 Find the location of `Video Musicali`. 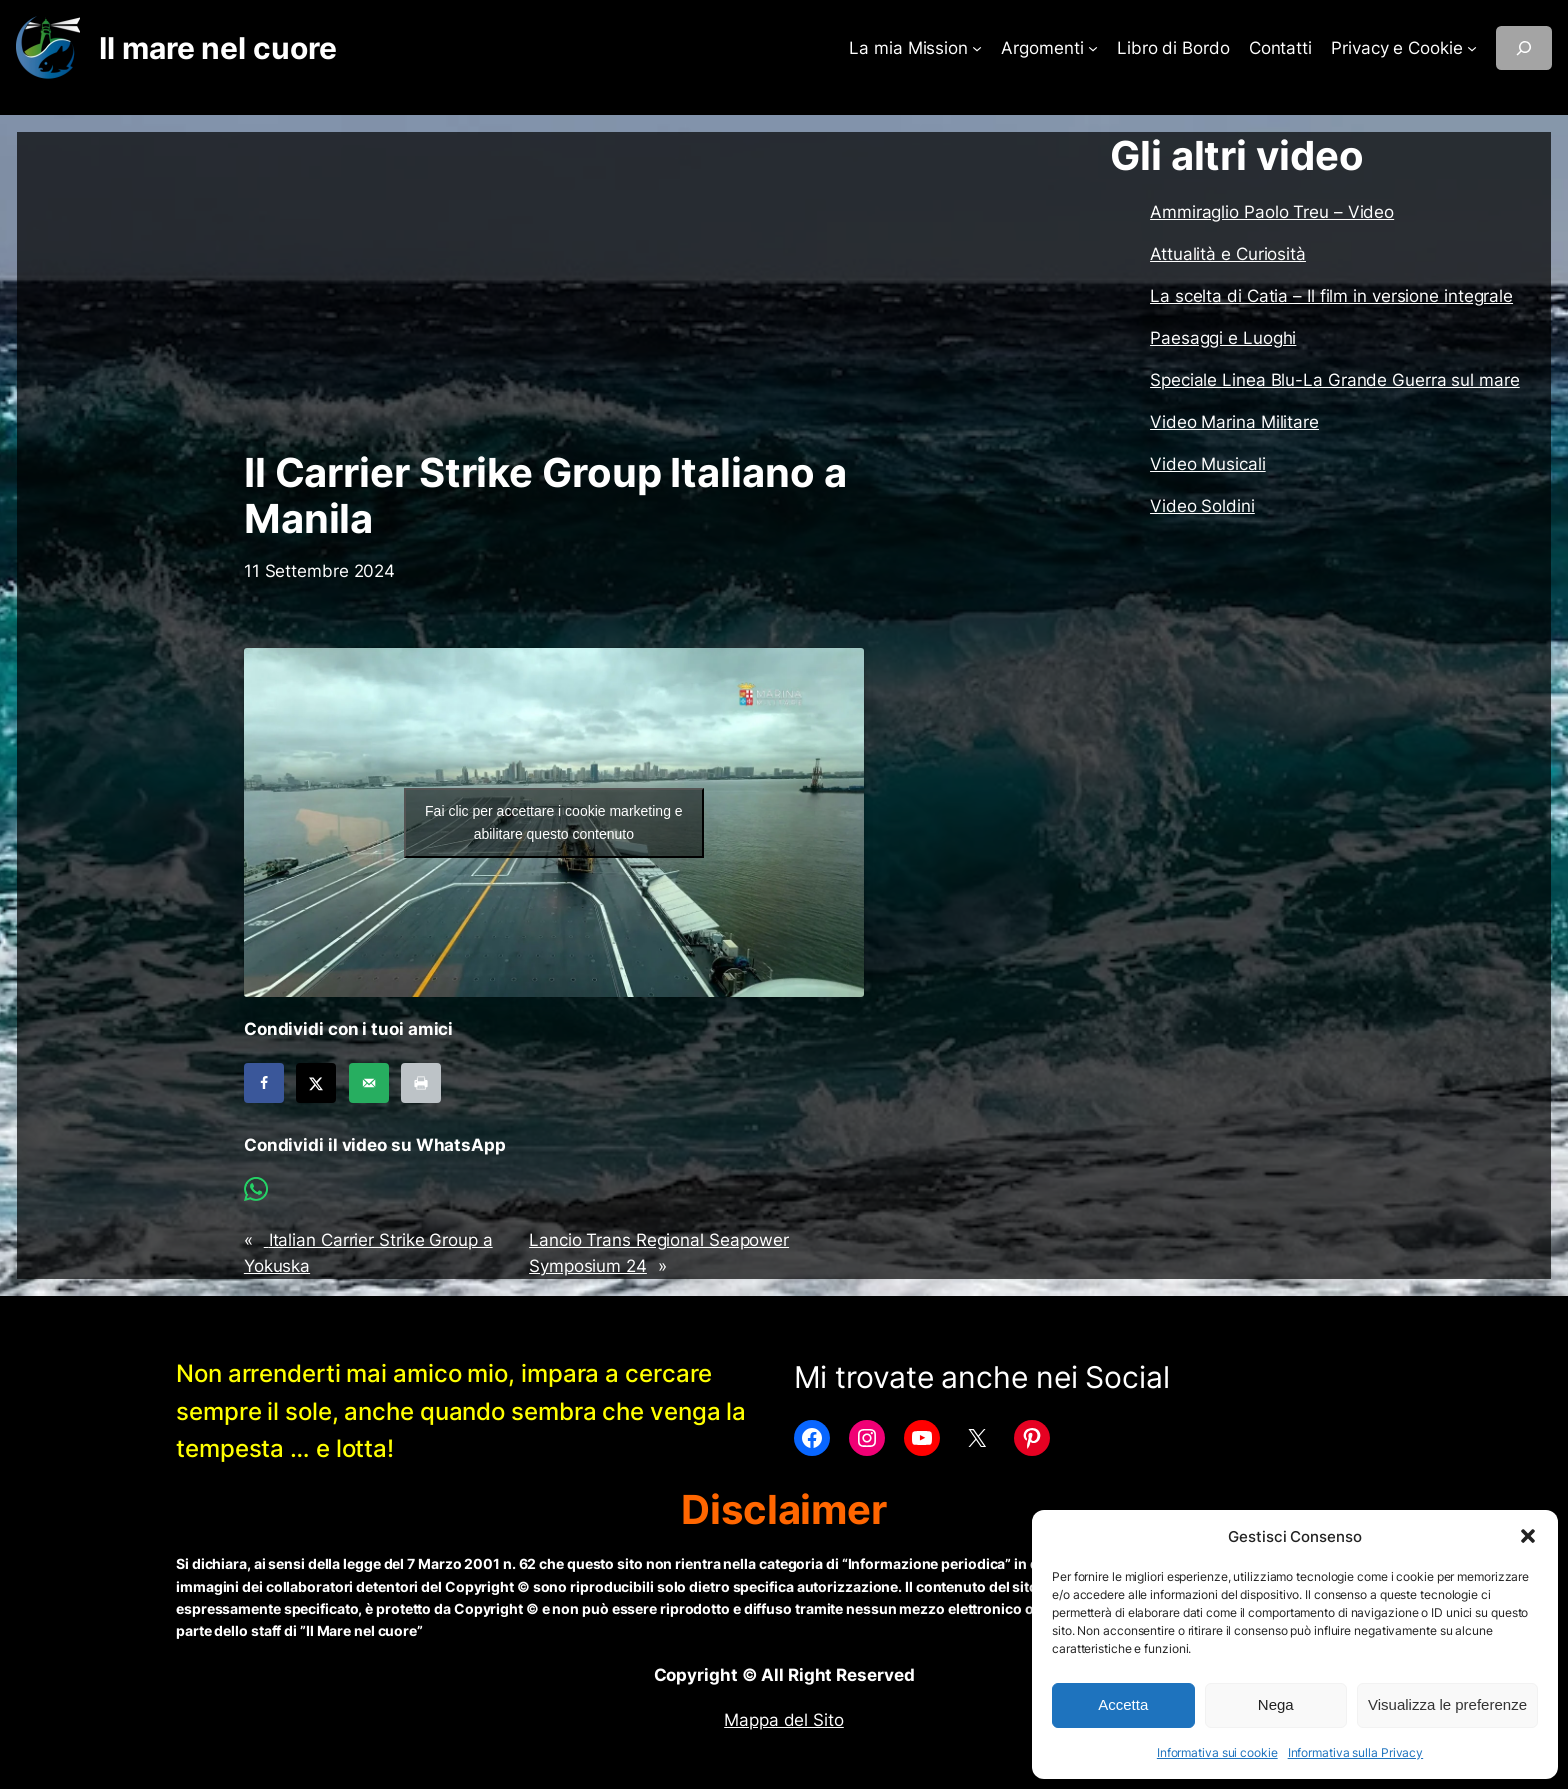

Video Musicali is located at coordinates (1208, 464).